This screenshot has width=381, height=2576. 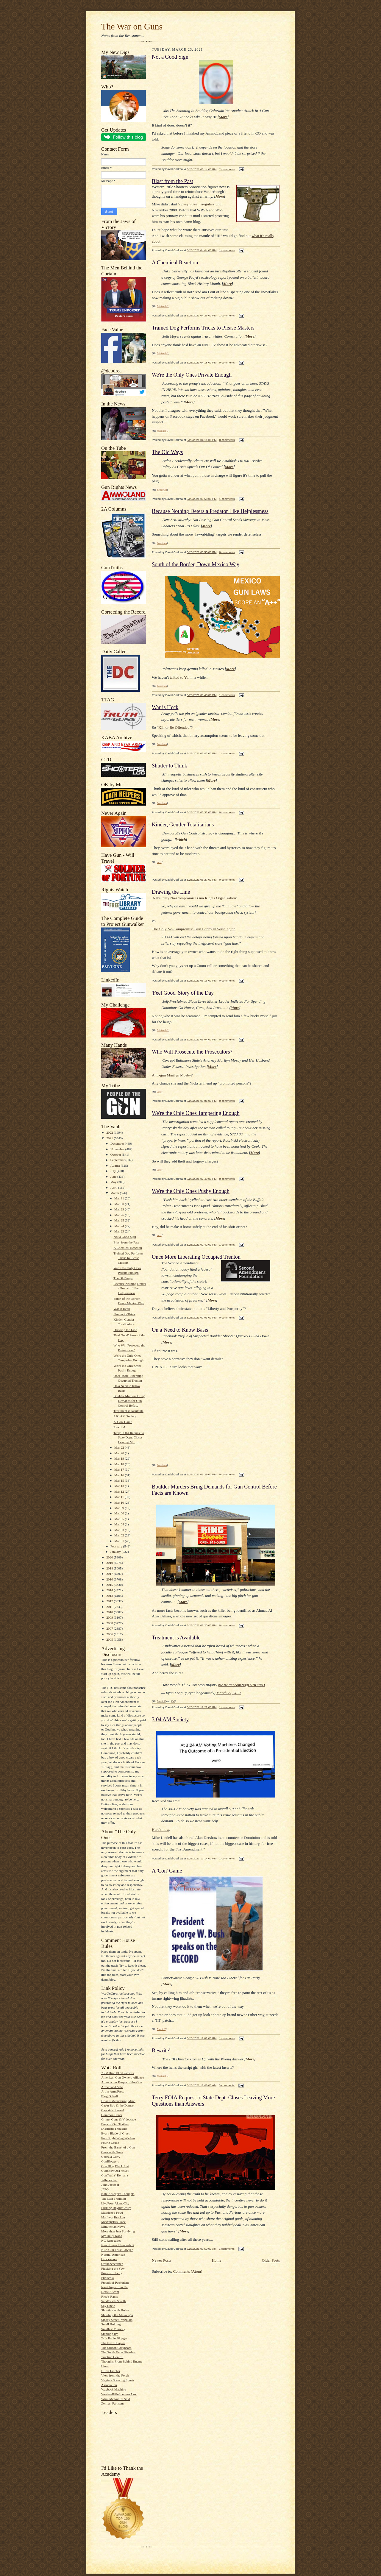 What do you see at coordinates (187, 2271) in the screenshot?
I see `Comments (Atom)` at bounding box center [187, 2271].